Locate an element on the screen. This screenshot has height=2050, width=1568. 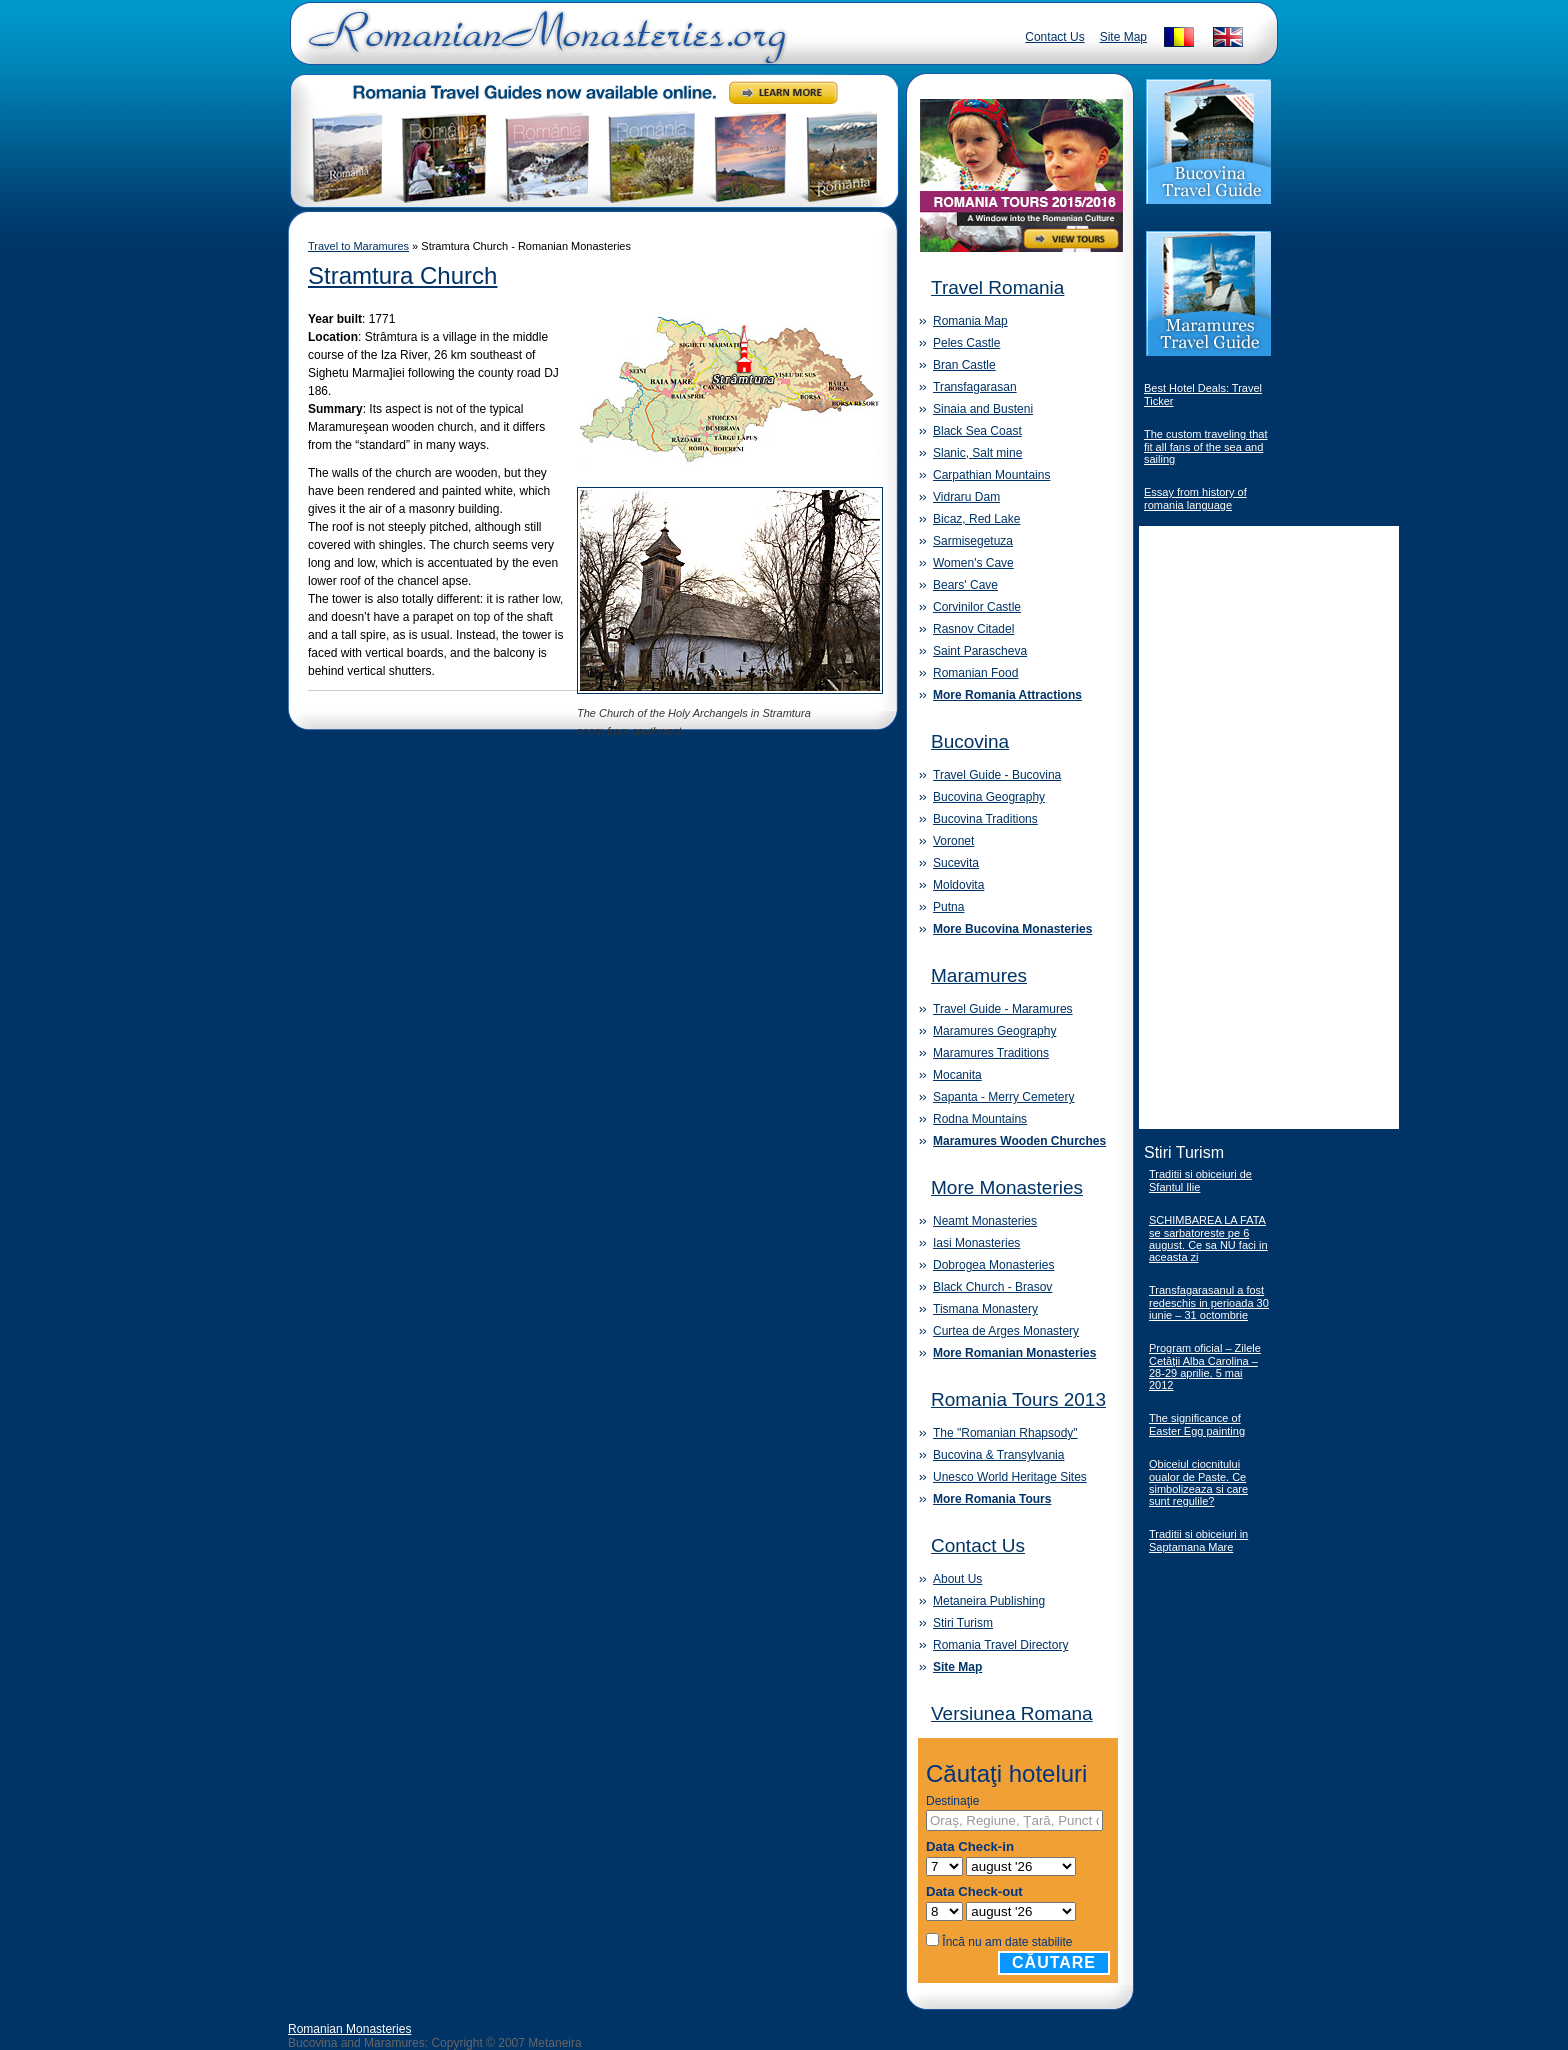
Travel to Maramures is located at coordinates (358, 246).